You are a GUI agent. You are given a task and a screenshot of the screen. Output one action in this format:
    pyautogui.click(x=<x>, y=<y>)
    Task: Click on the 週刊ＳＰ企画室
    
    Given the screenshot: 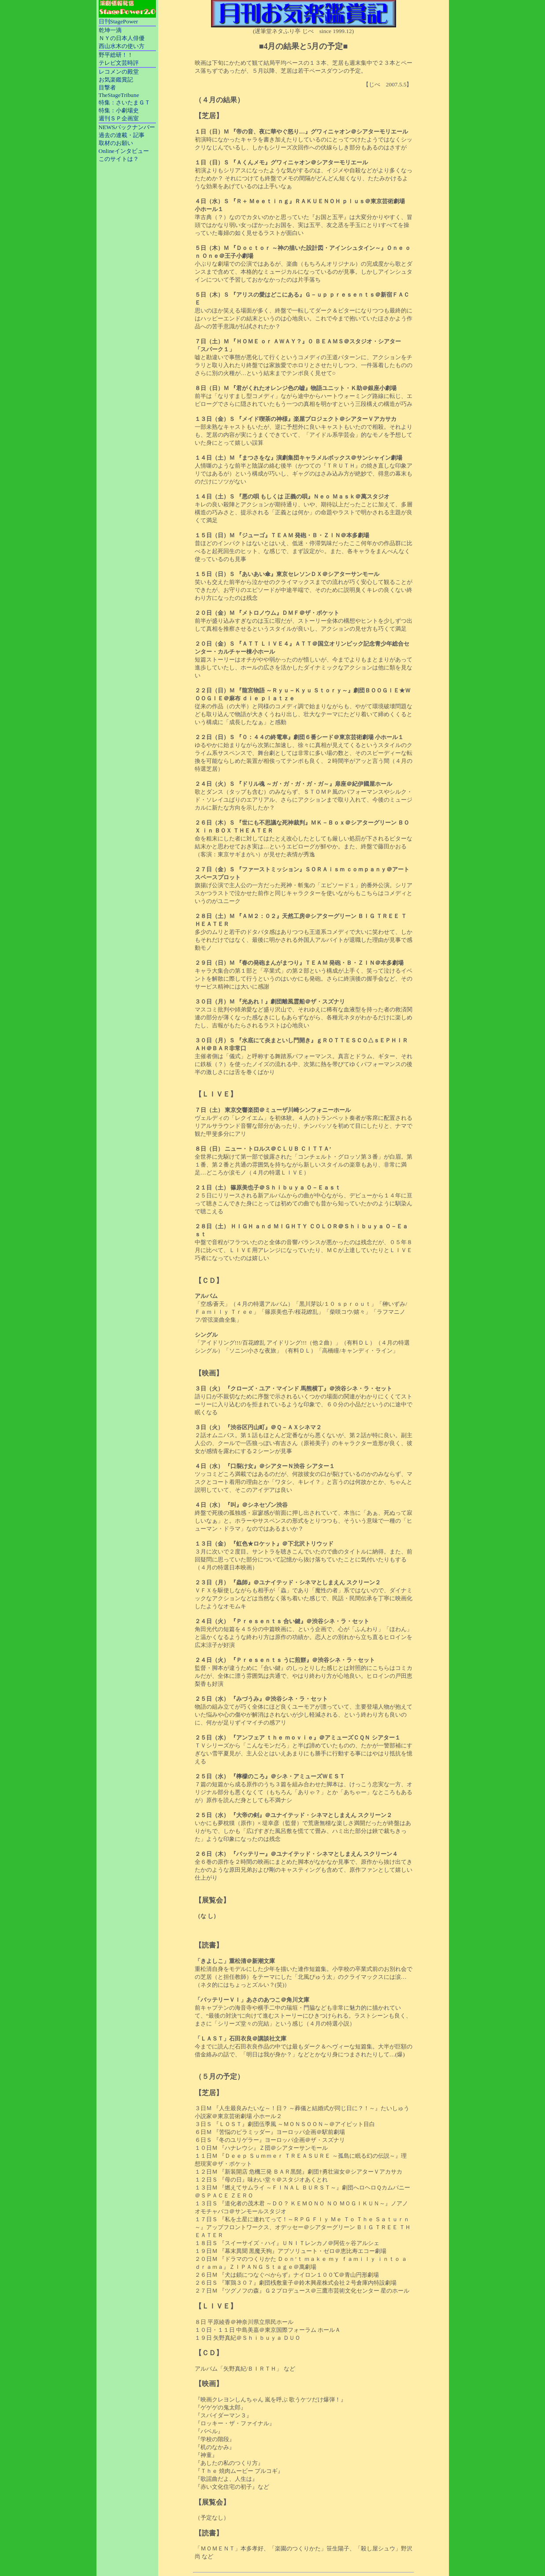 What is the action you would take?
    pyautogui.click(x=119, y=118)
    